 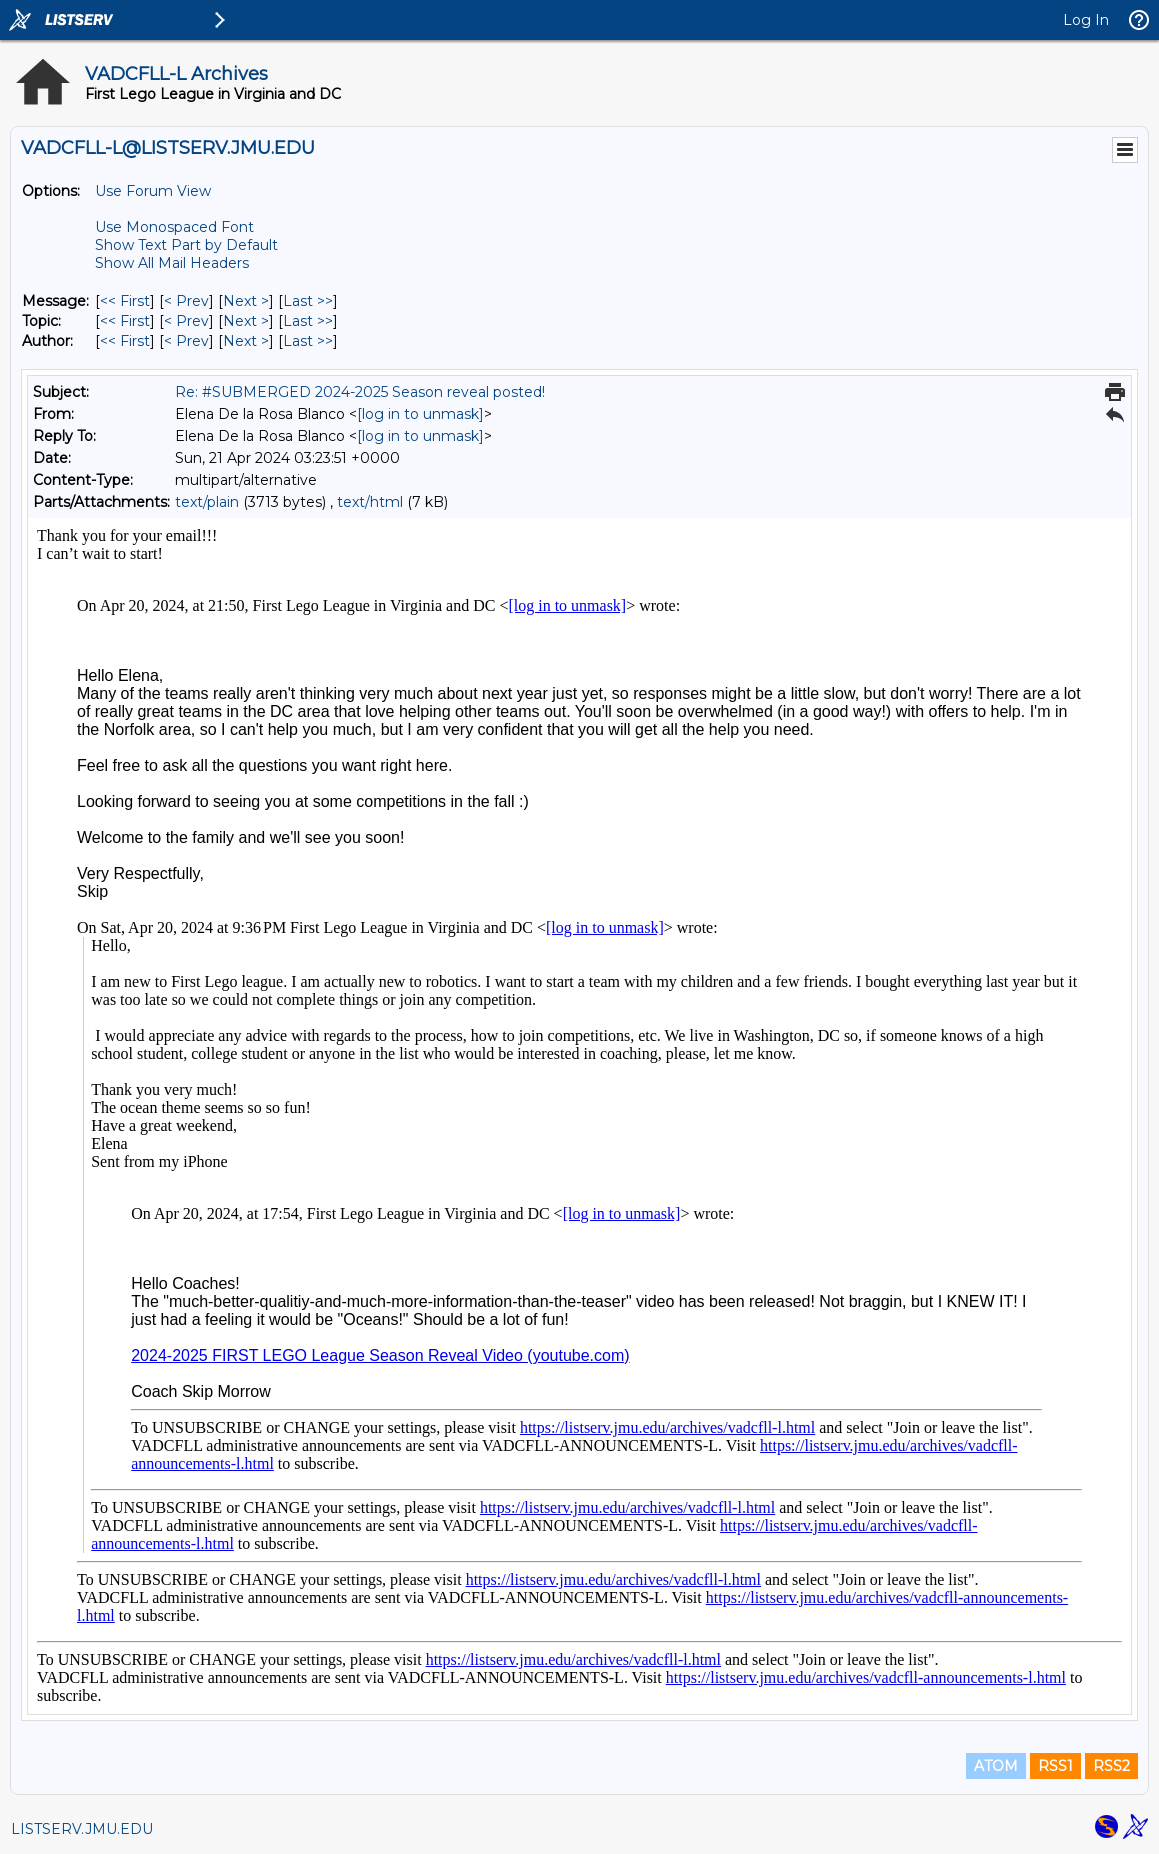 What do you see at coordinates (172, 263) in the screenshot?
I see `Show All Mail Headers` at bounding box center [172, 263].